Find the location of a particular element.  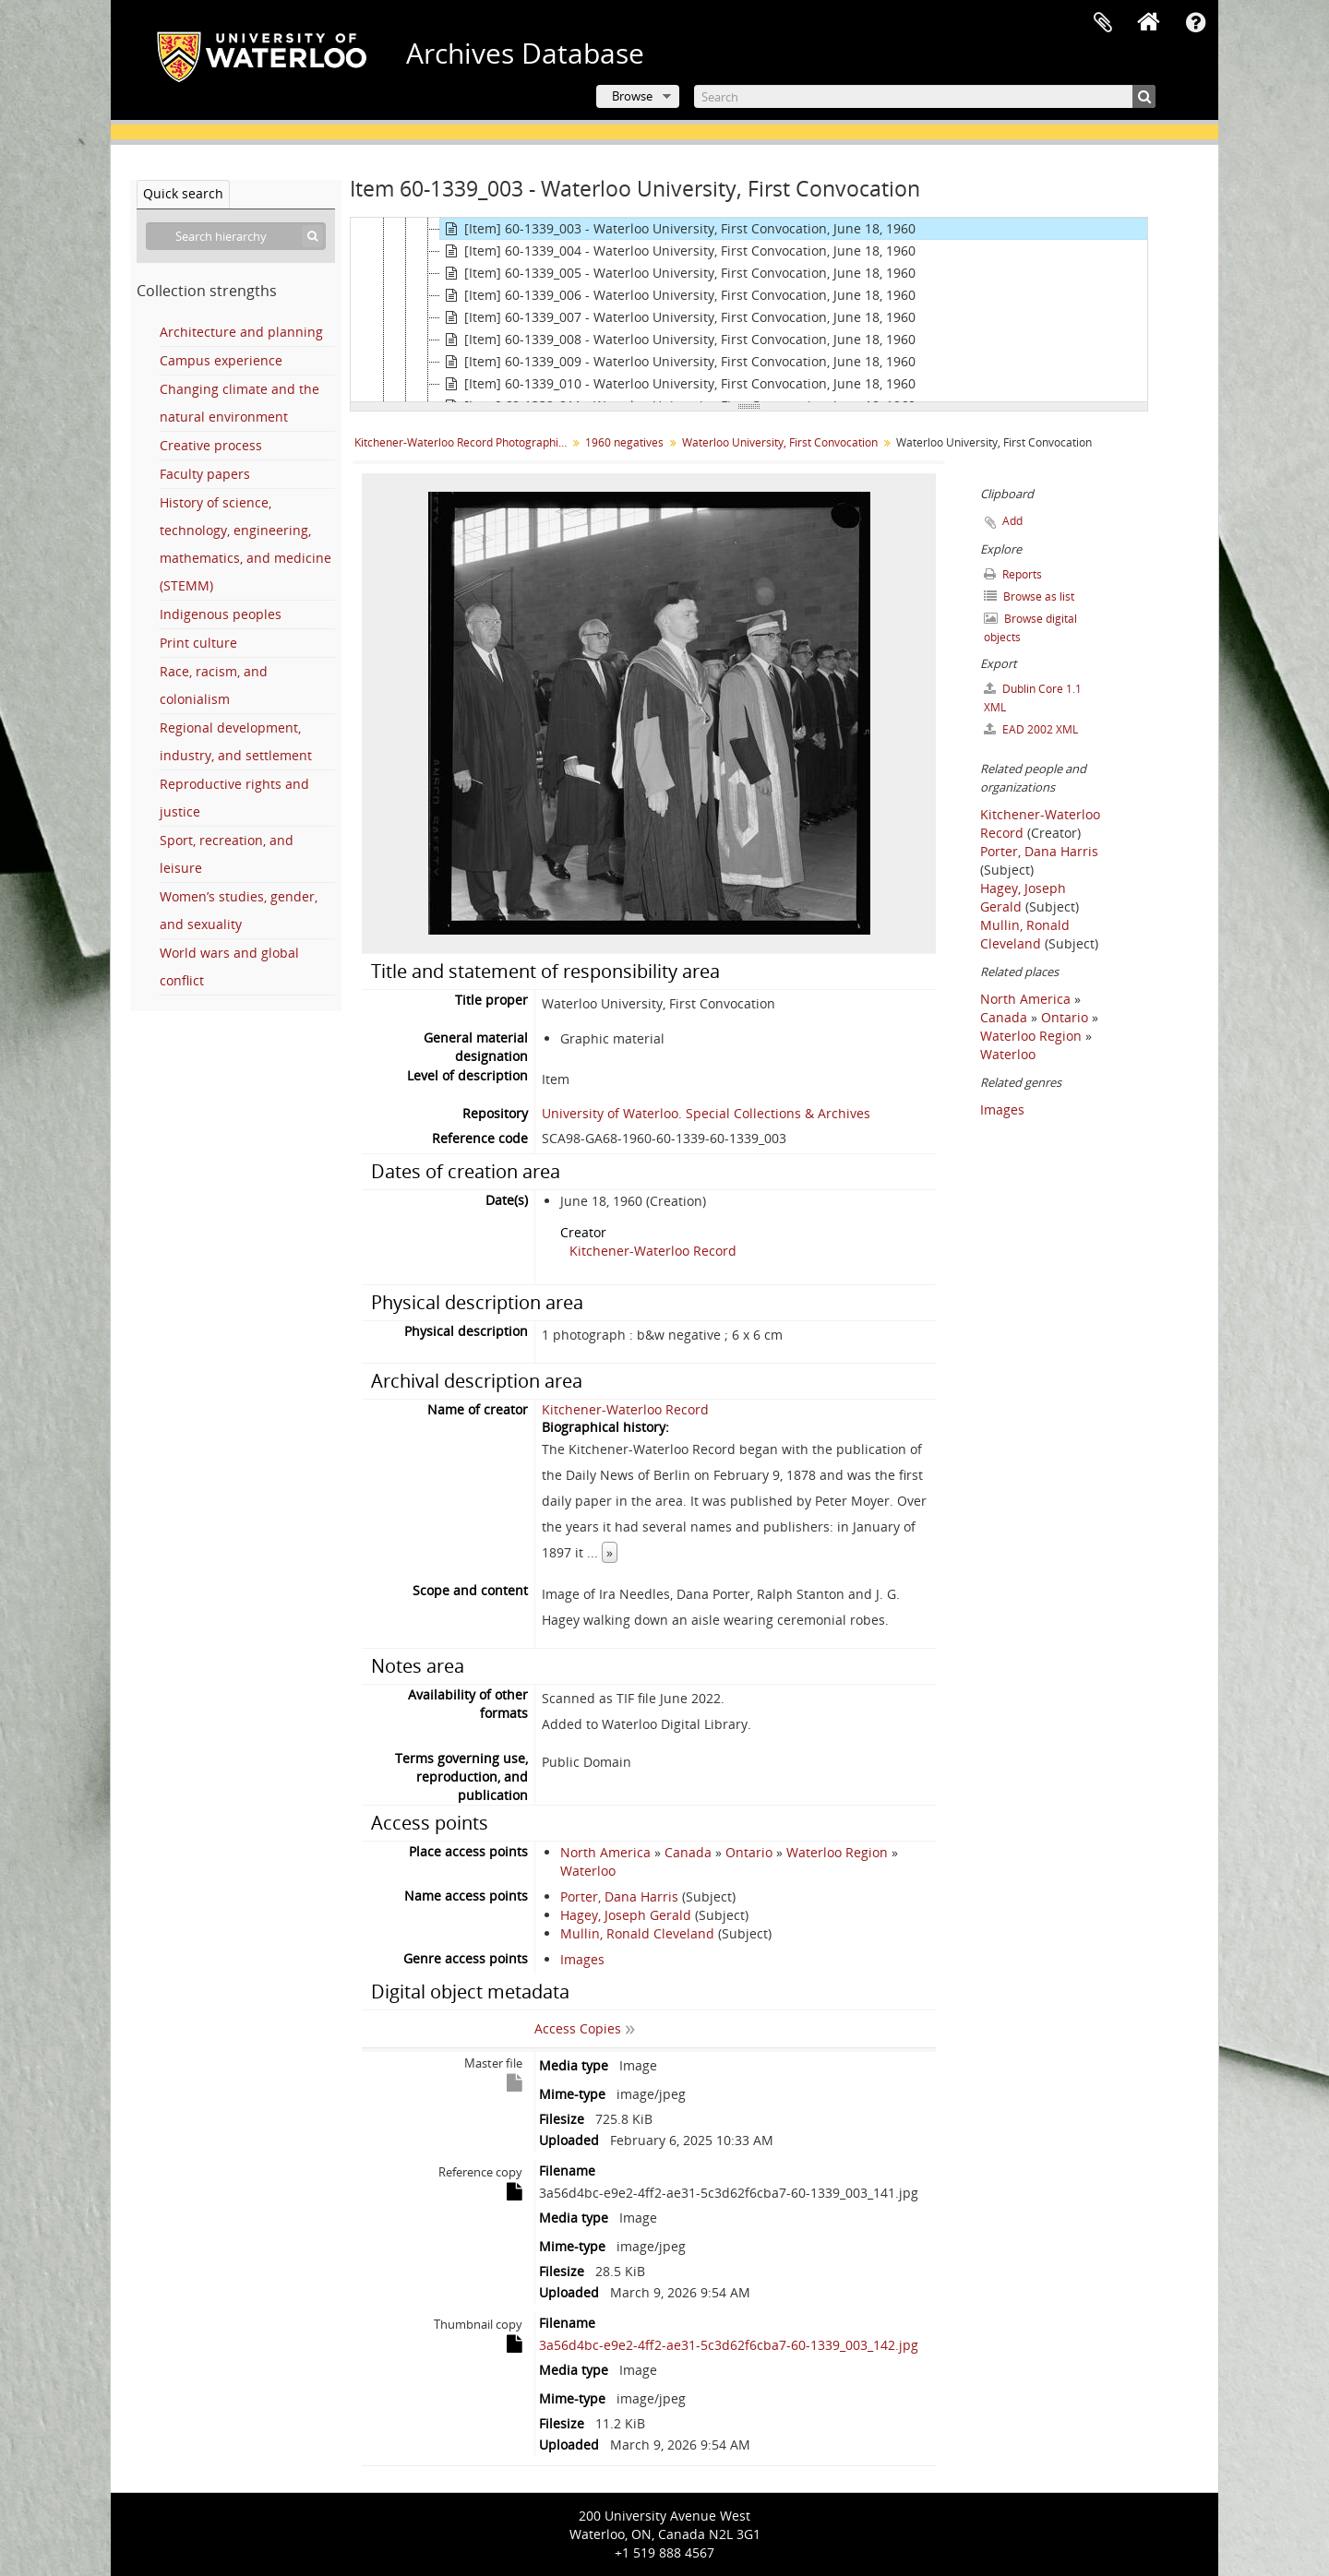

[Search] is located at coordinates (924, 96).